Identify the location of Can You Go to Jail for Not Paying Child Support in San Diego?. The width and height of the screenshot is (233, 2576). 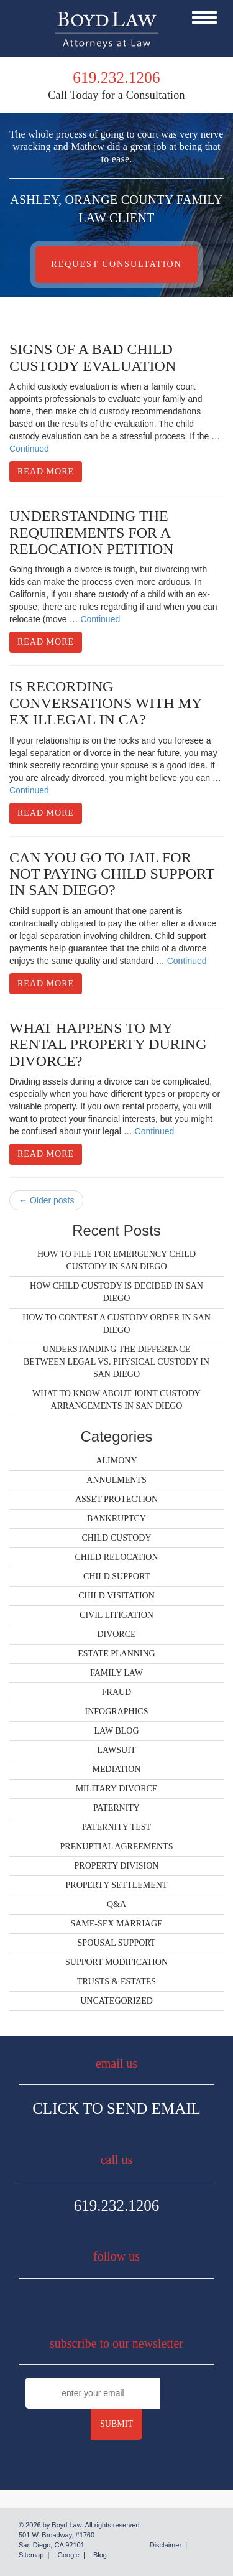
(111, 873).